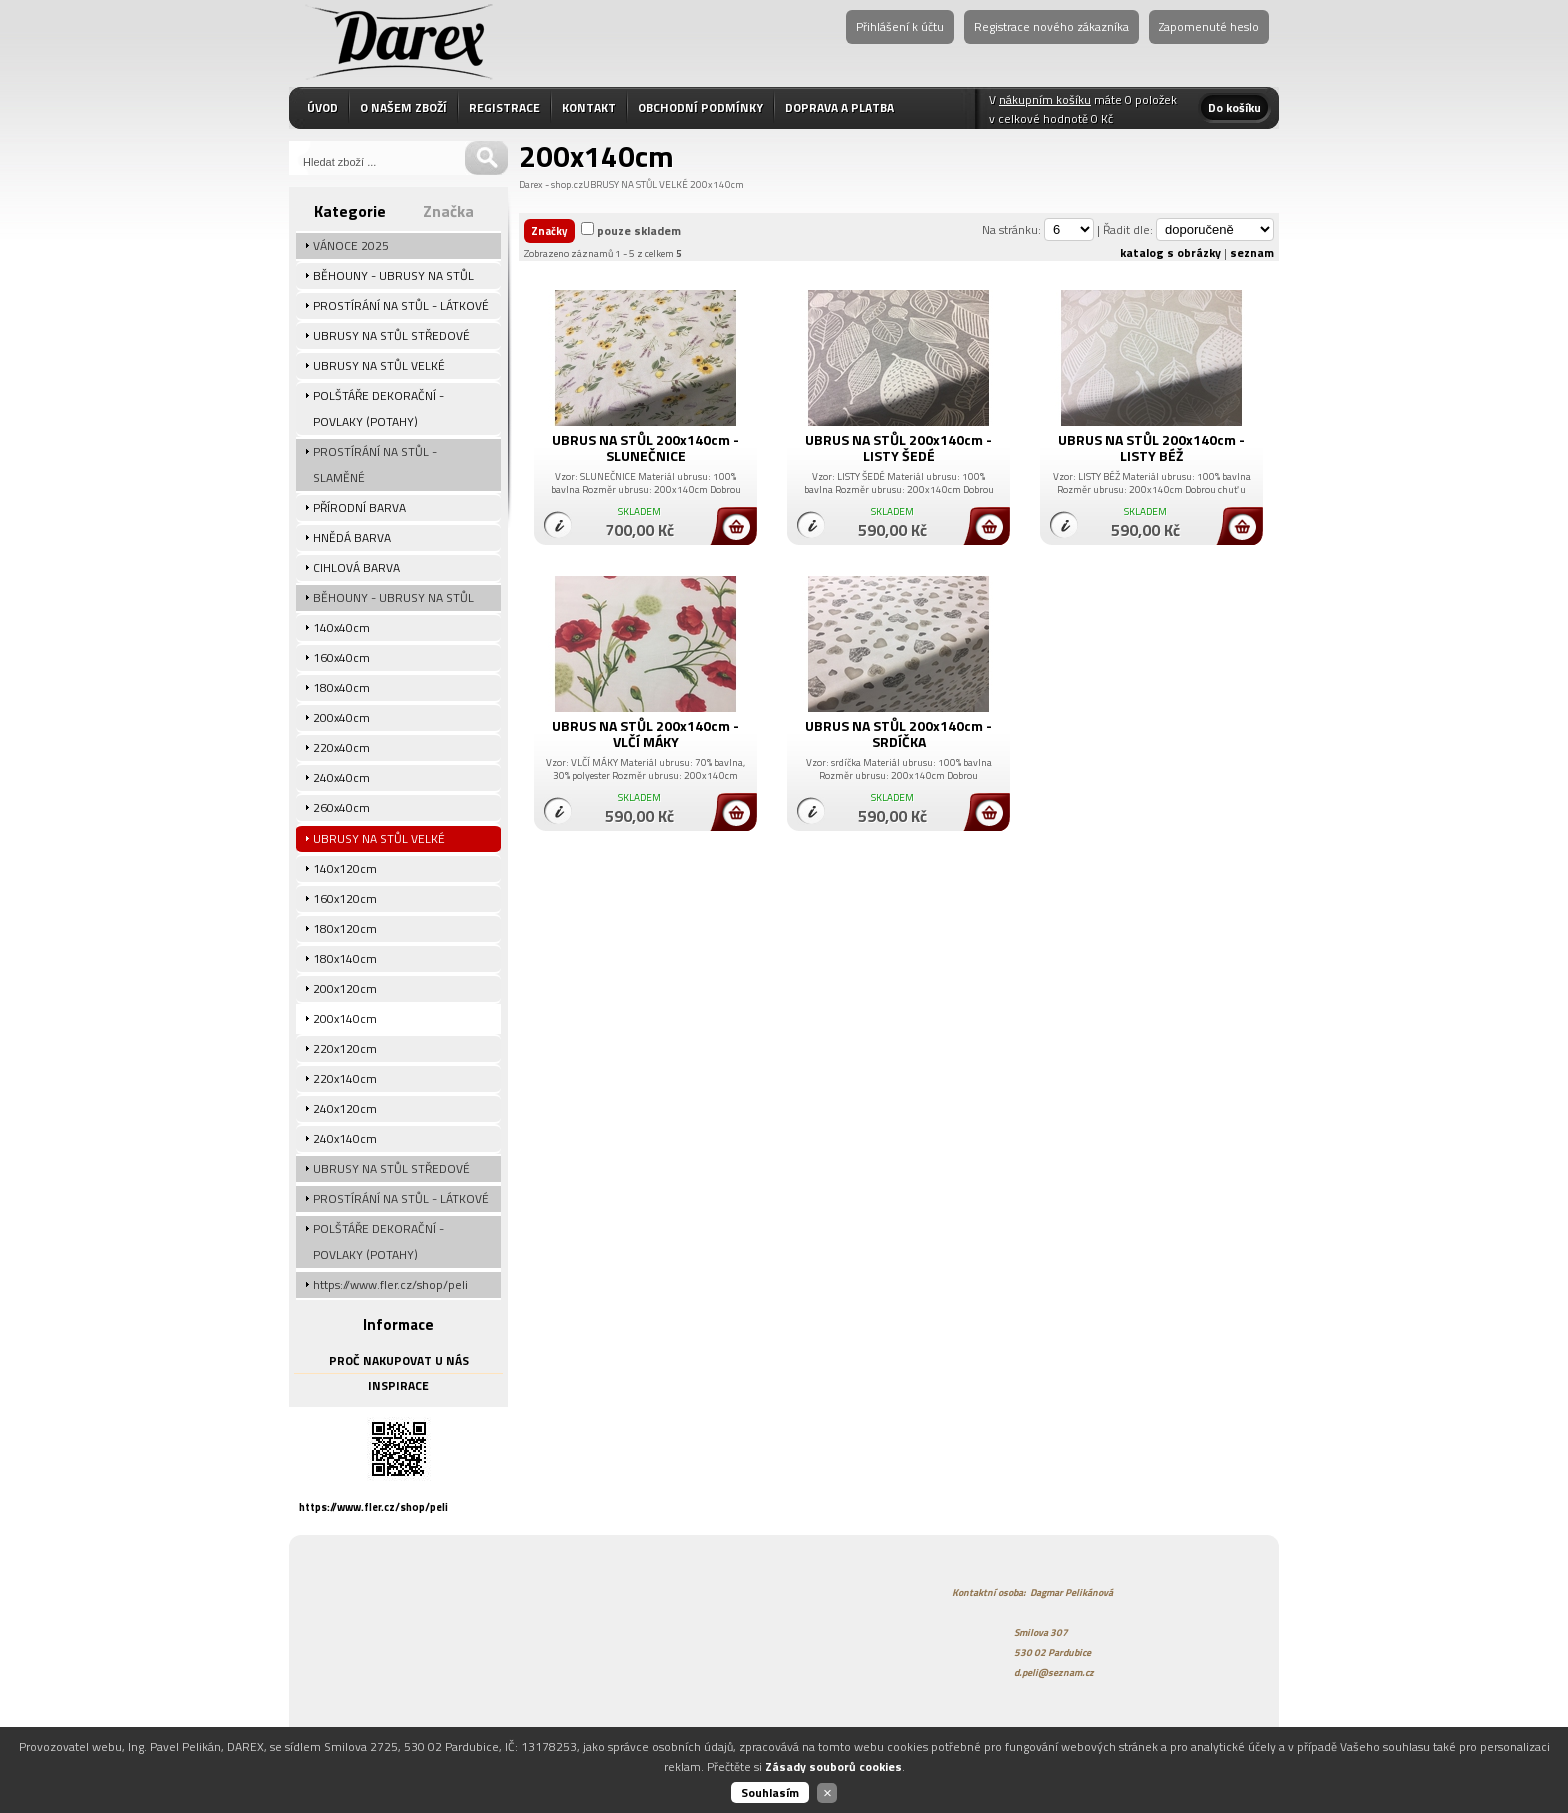 The image size is (1568, 1813). What do you see at coordinates (839, 107) in the screenshot?
I see `DOPRAVA A PLATBA` at bounding box center [839, 107].